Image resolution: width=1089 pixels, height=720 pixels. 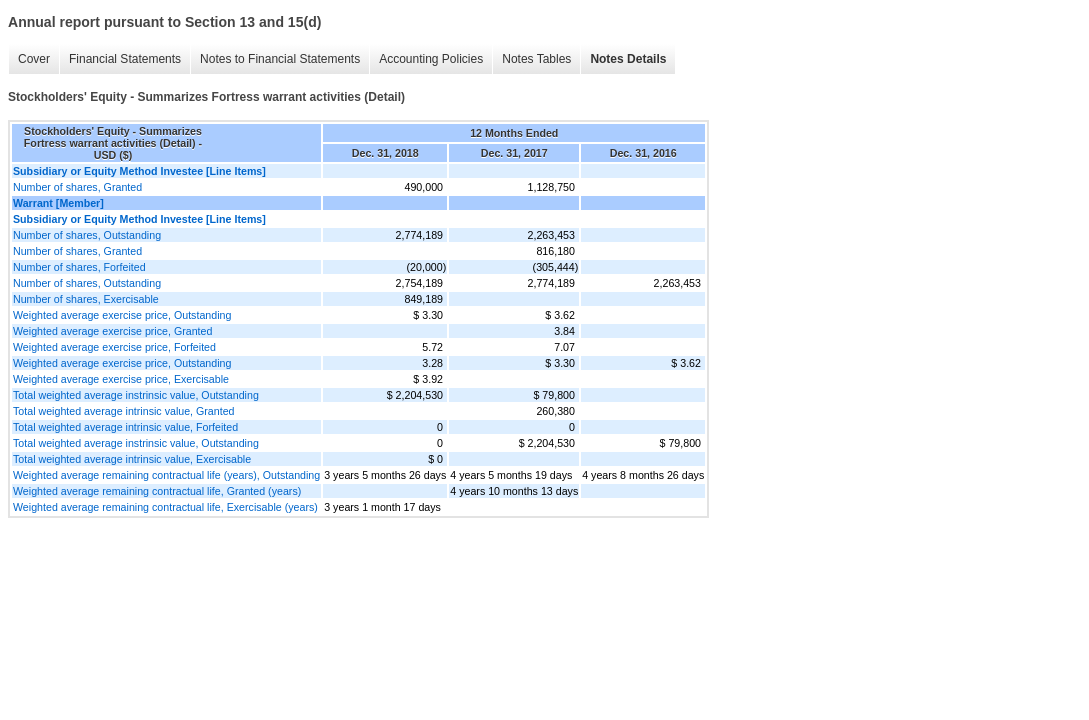 I want to click on Weighted average remaining contractual life (years), Outstanding, so click(x=166, y=475).